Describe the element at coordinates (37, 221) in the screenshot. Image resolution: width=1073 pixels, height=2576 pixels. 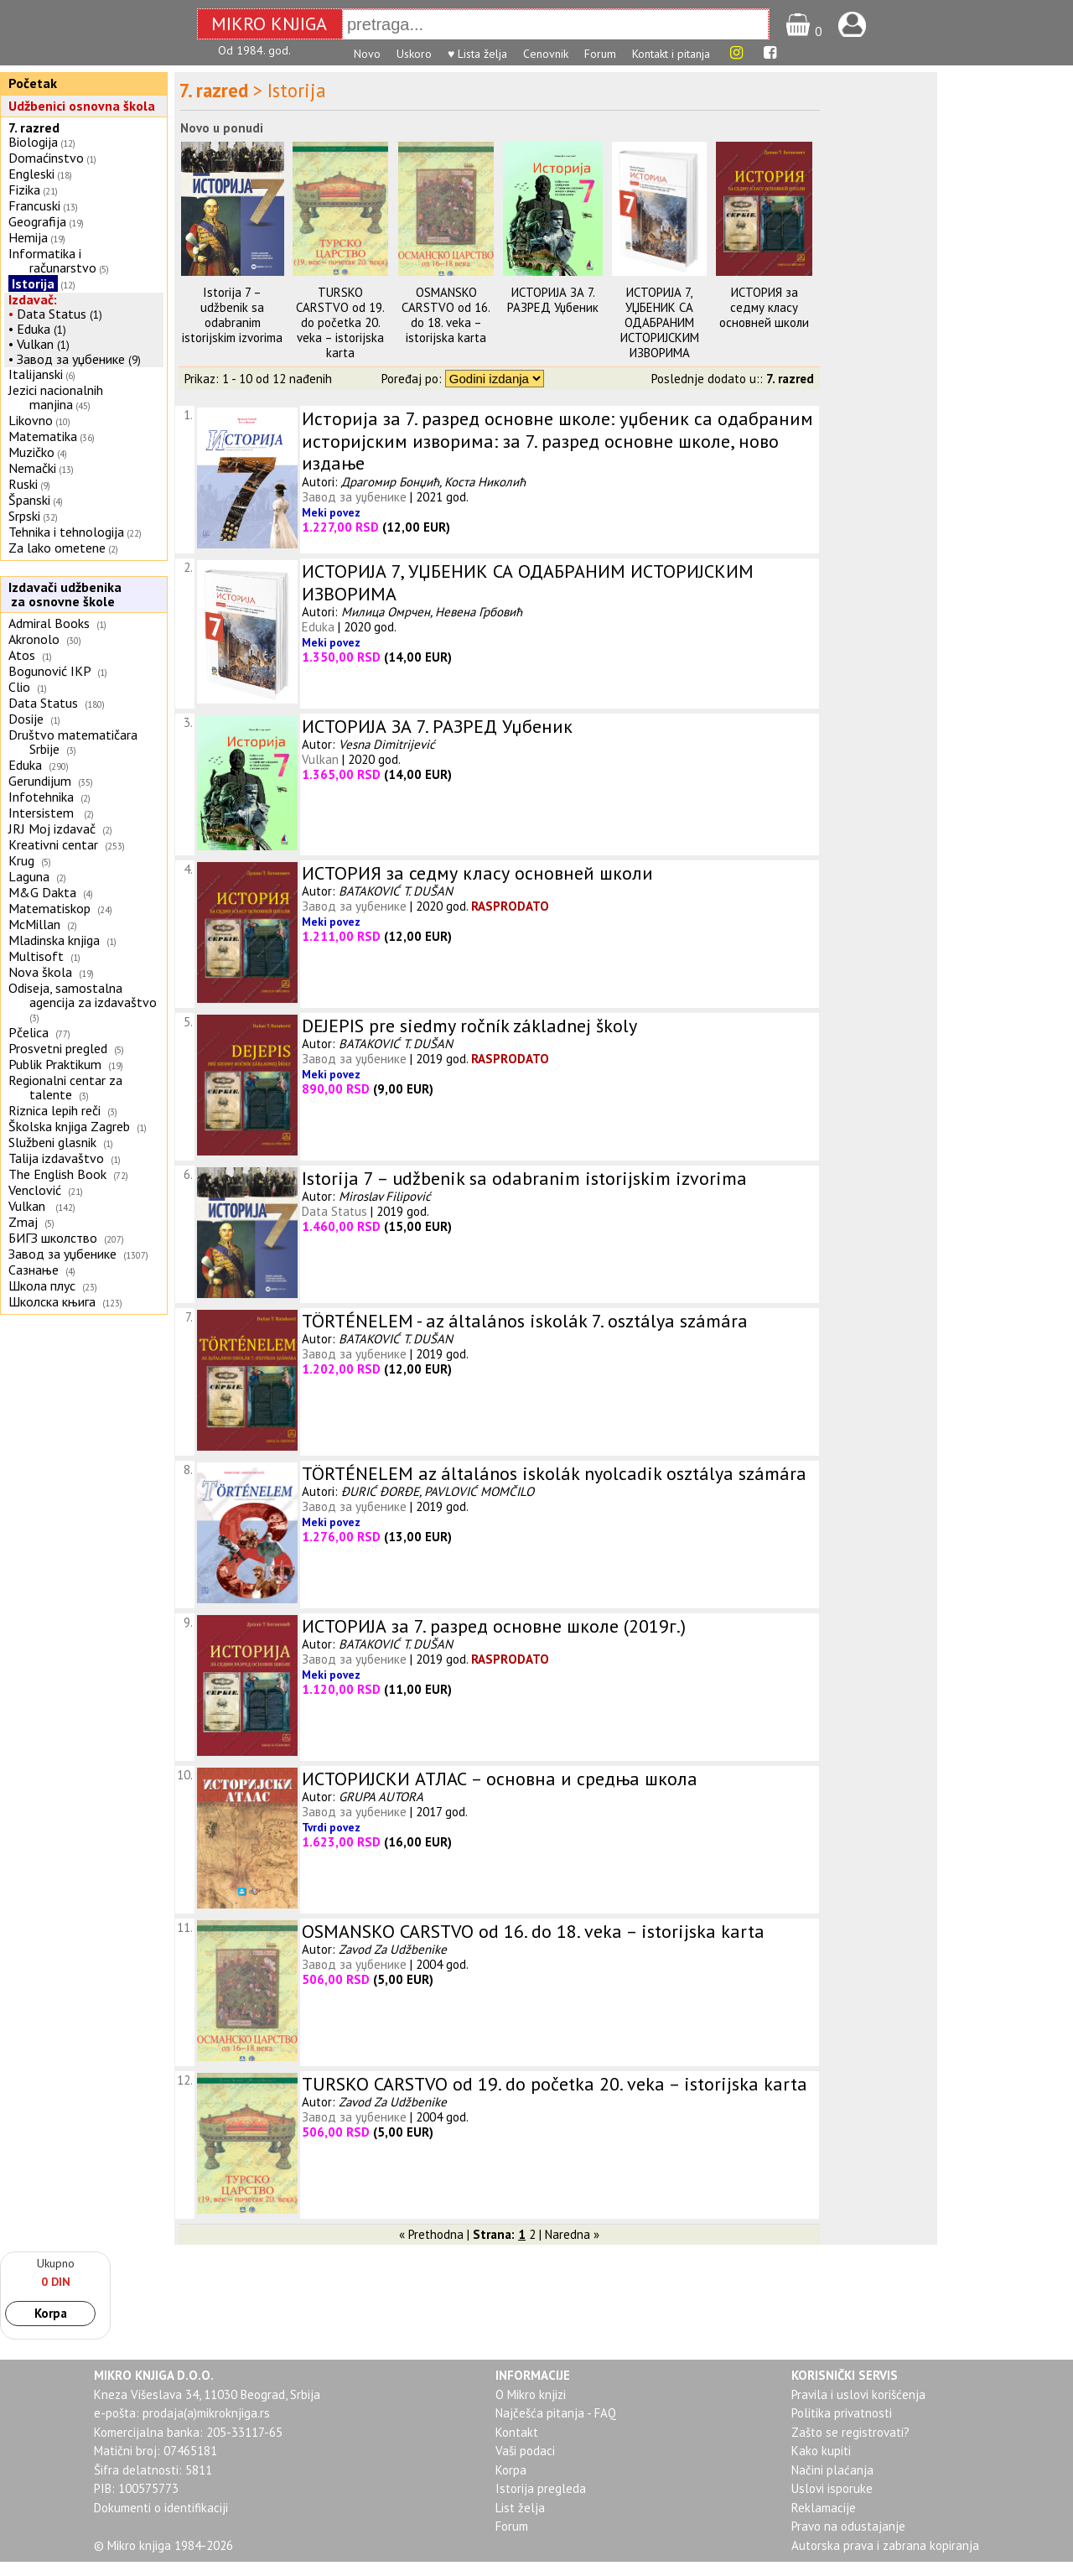
I see `Geografija` at that location.